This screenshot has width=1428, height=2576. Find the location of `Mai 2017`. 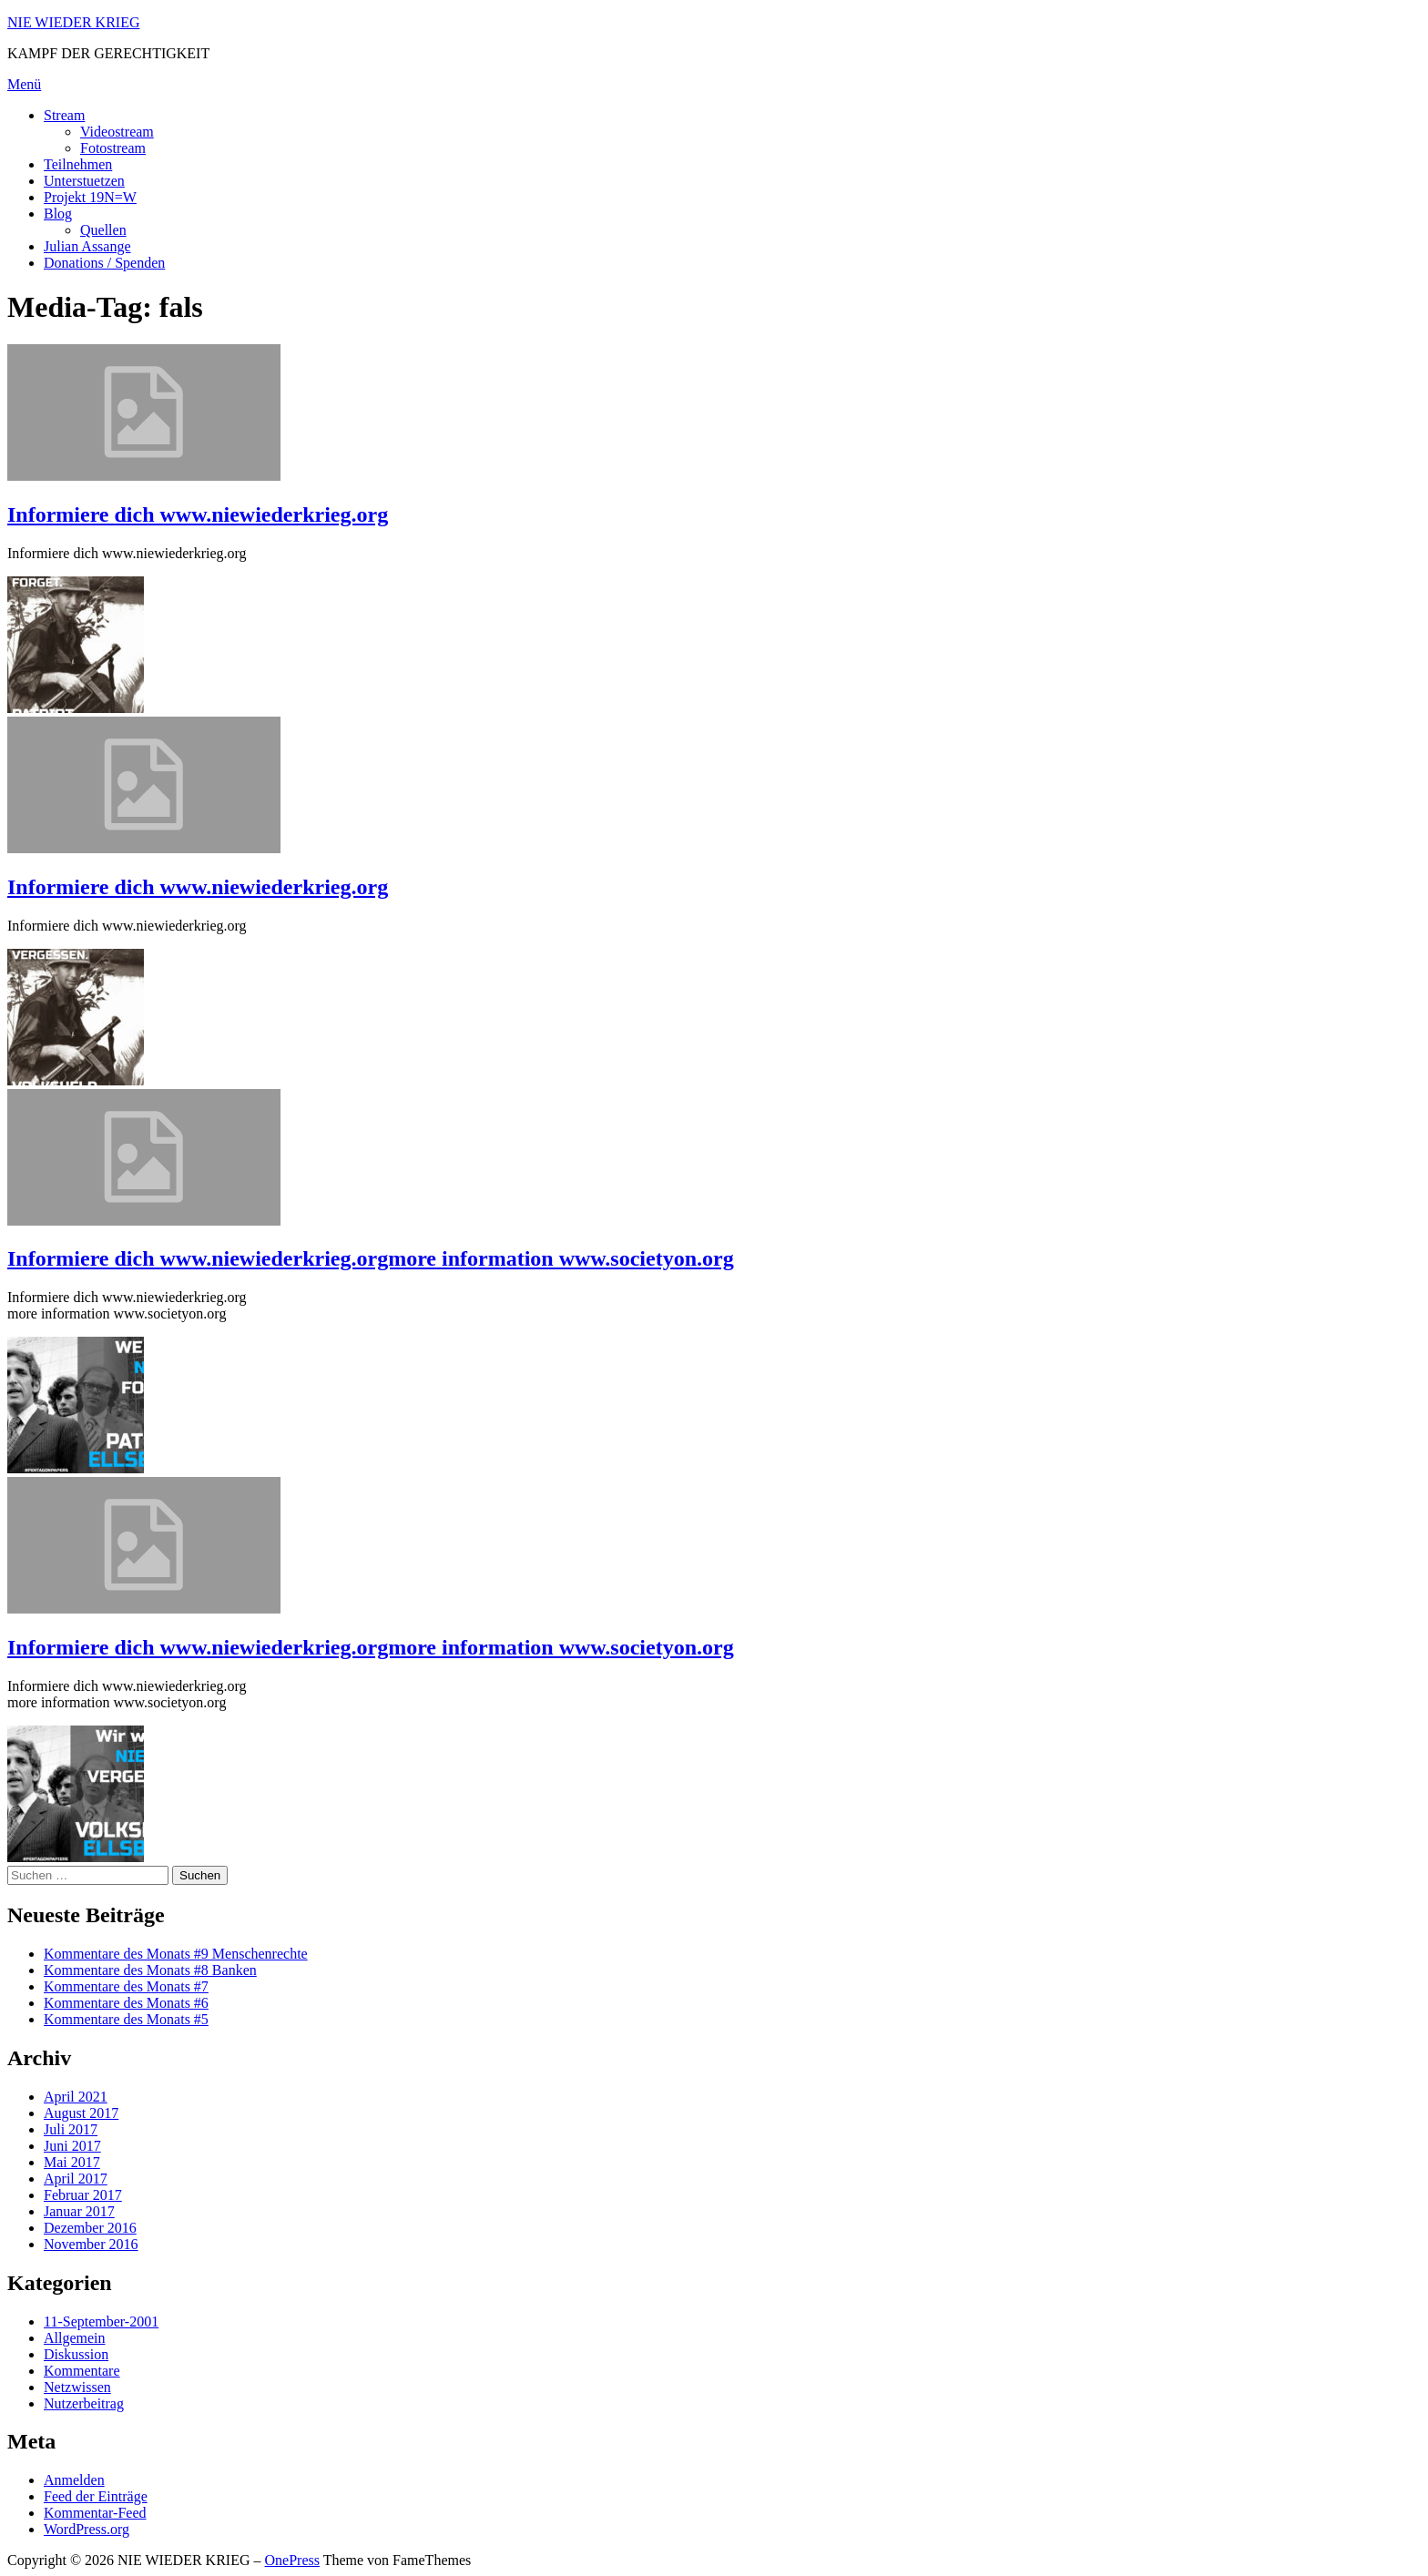

Mai 2017 is located at coordinates (72, 2162).